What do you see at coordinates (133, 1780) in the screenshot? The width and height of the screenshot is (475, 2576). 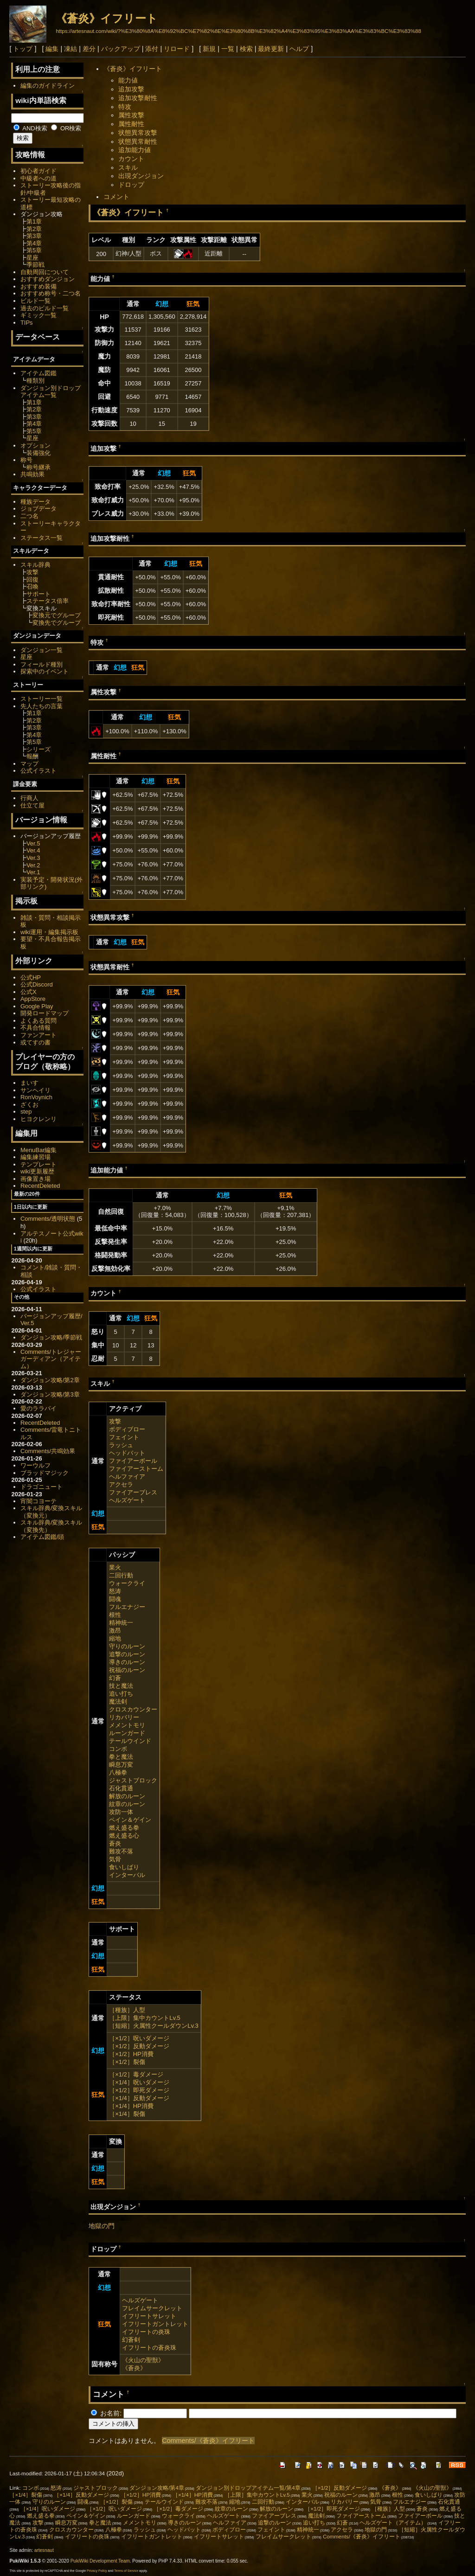 I see `ジャストブロック` at bounding box center [133, 1780].